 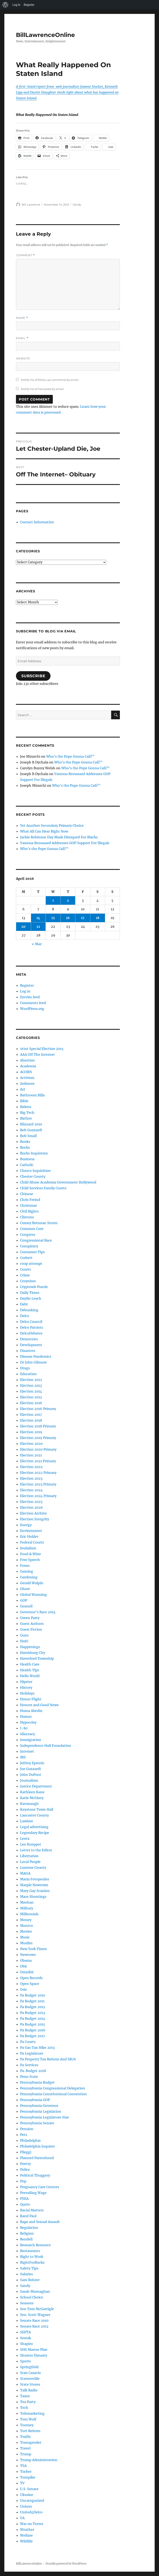 I want to click on Bob Small, so click(x=28, y=1136).